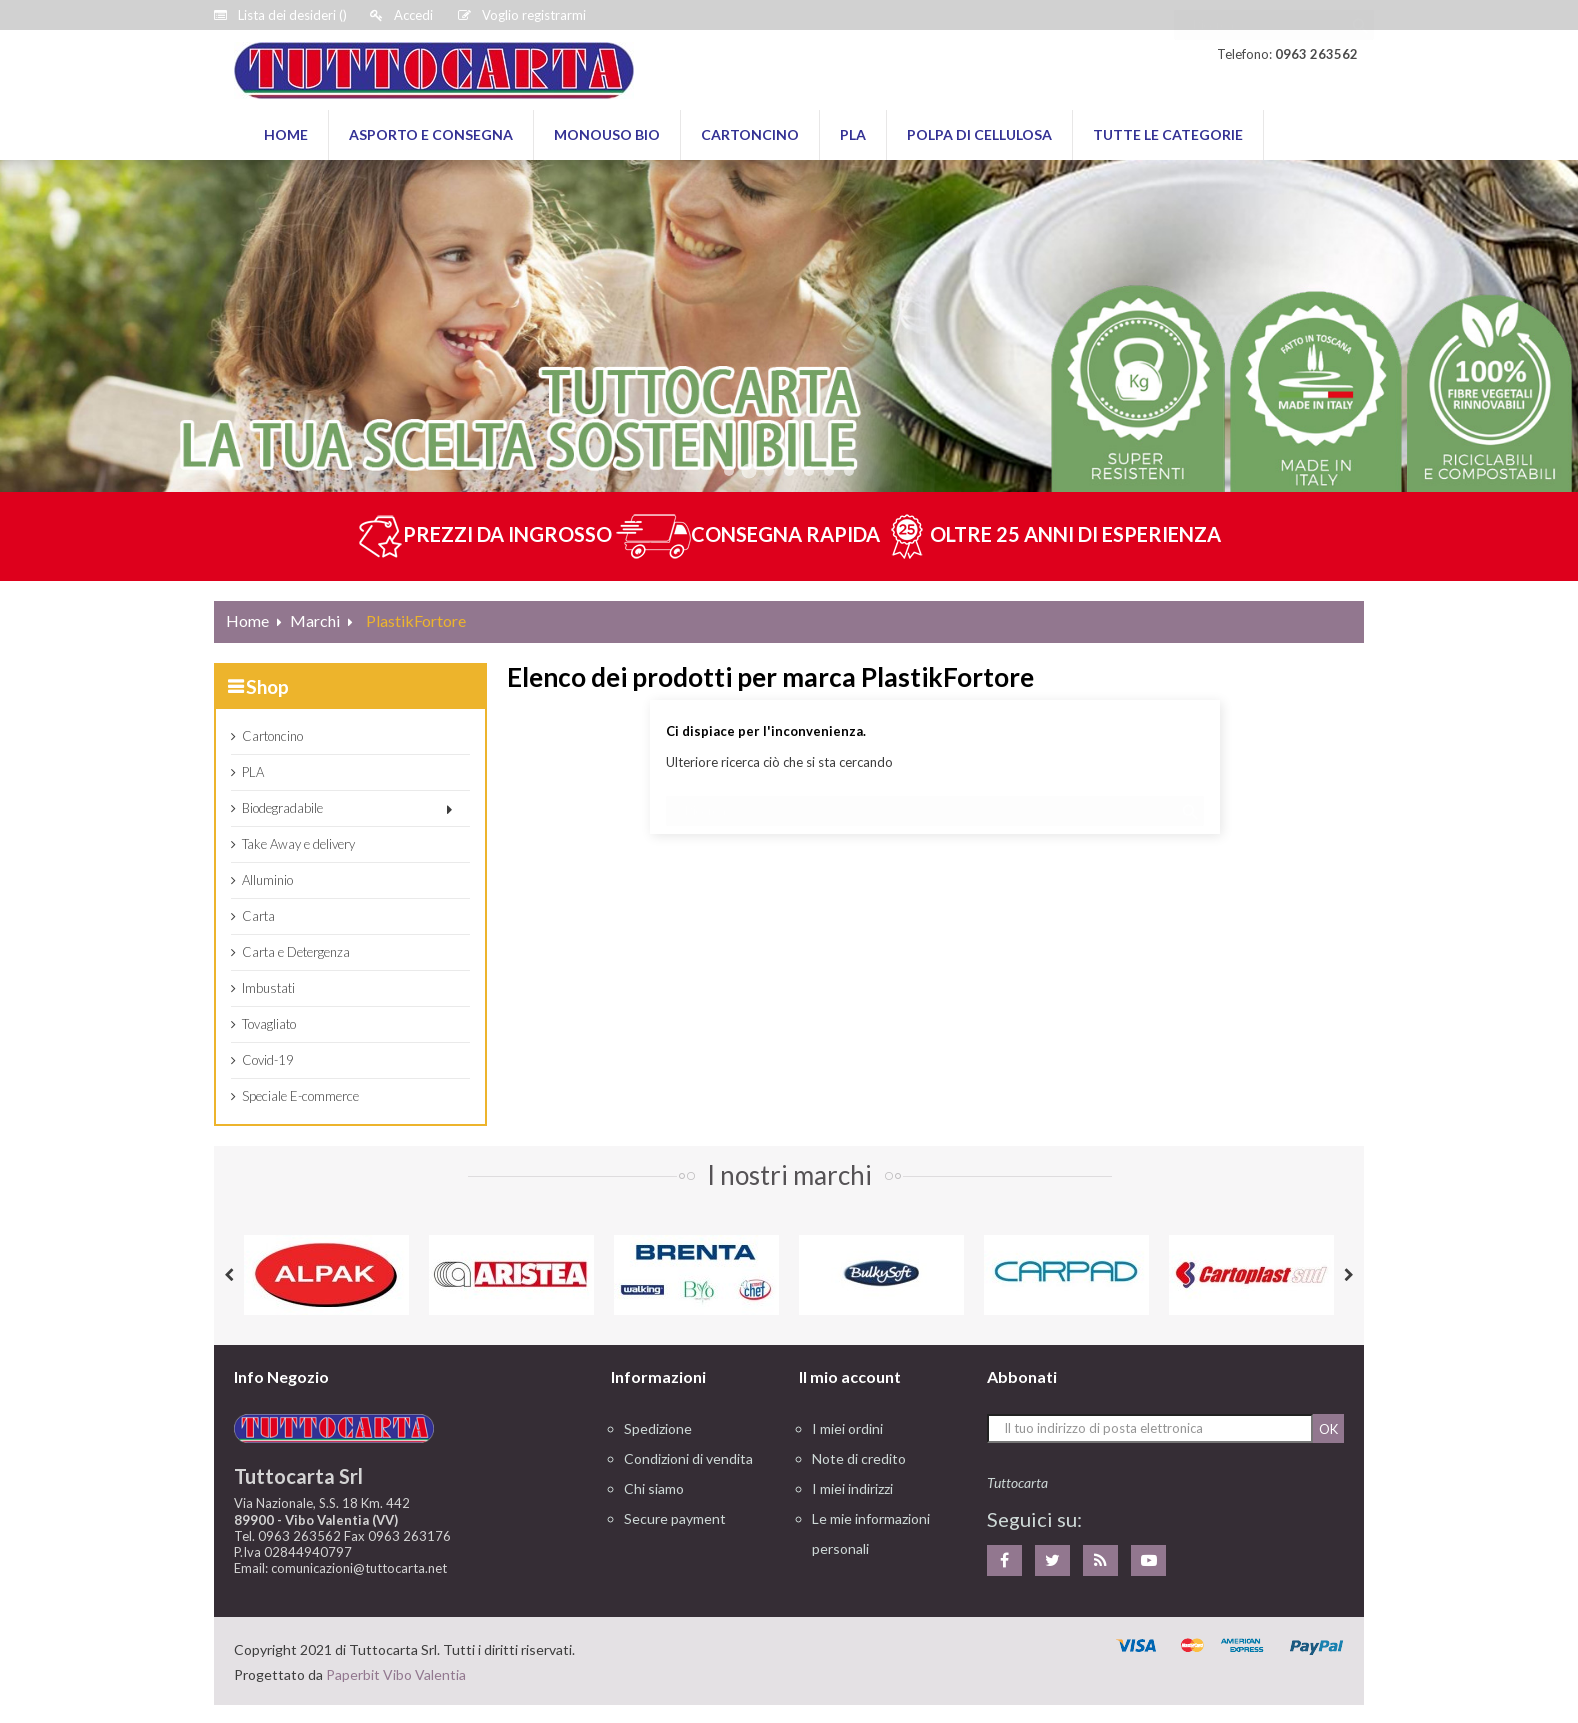  I want to click on I miei ordini, so click(847, 1428).